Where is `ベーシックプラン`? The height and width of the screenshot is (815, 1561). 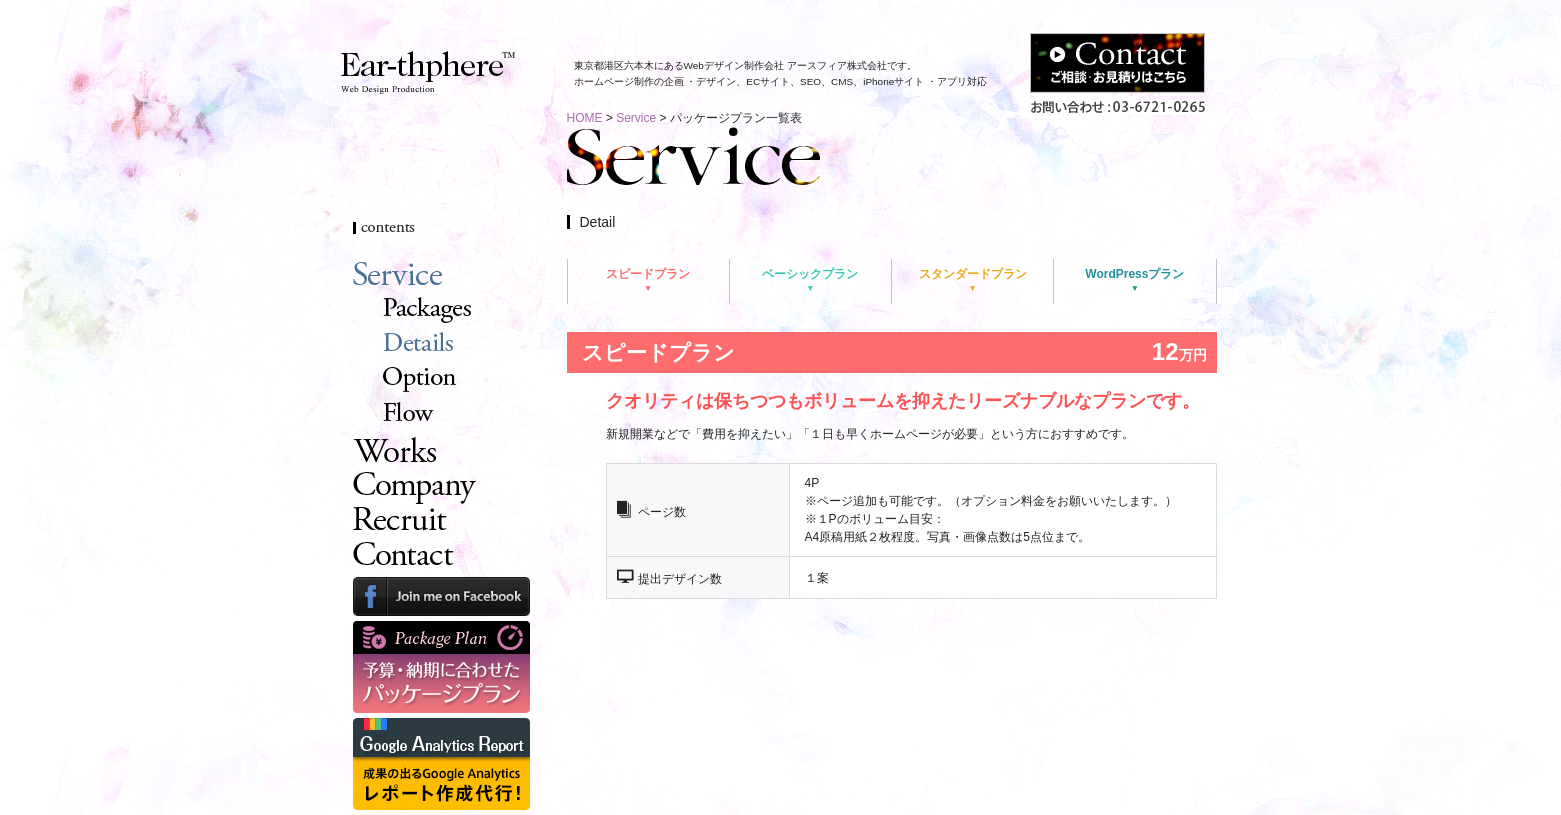 ベーシックプラン is located at coordinates (810, 274).